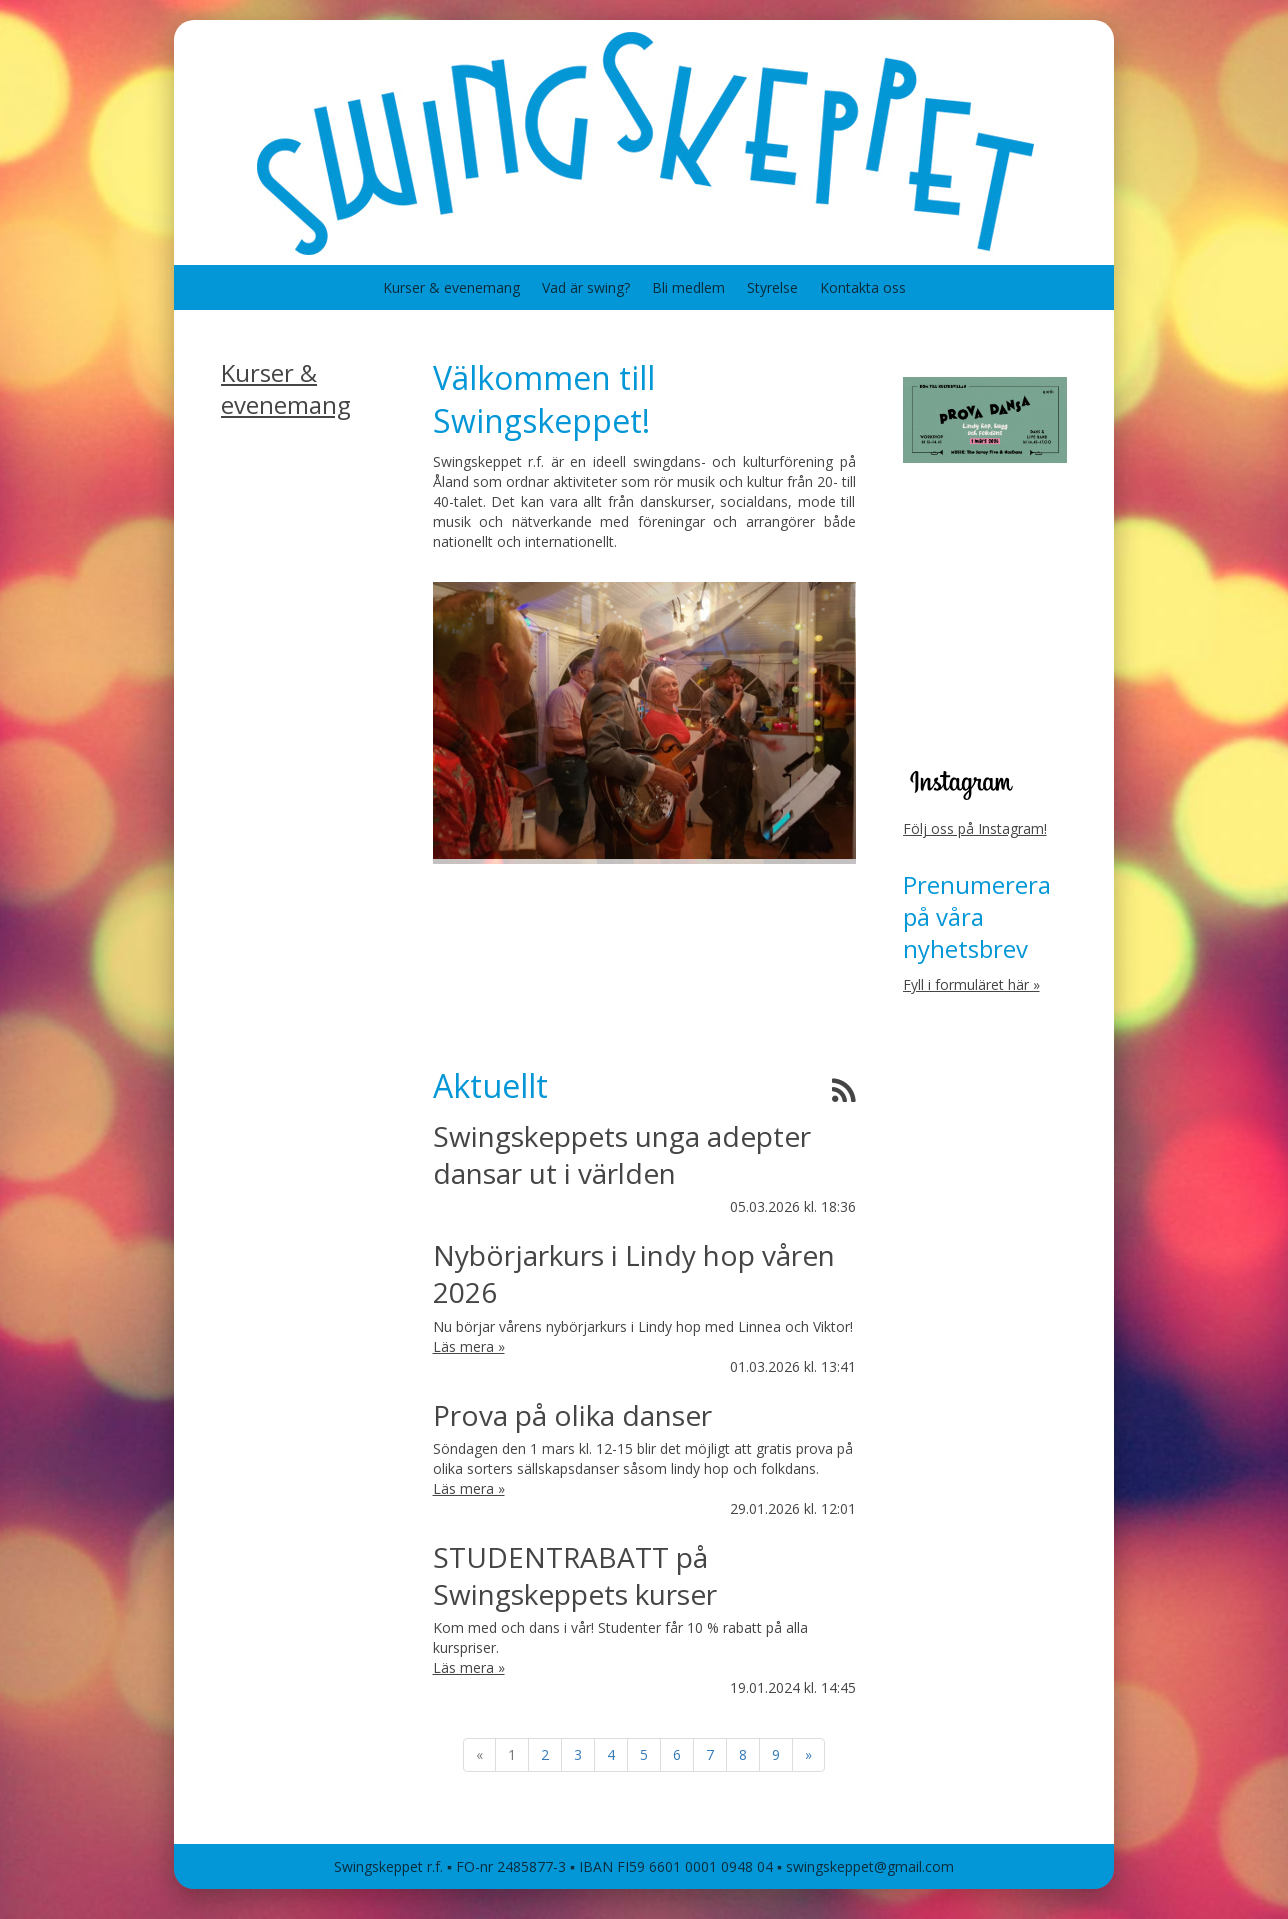 The width and height of the screenshot is (1288, 1919). What do you see at coordinates (469, 1346) in the screenshot?
I see `Läs mera »` at bounding box center [469, 1346].